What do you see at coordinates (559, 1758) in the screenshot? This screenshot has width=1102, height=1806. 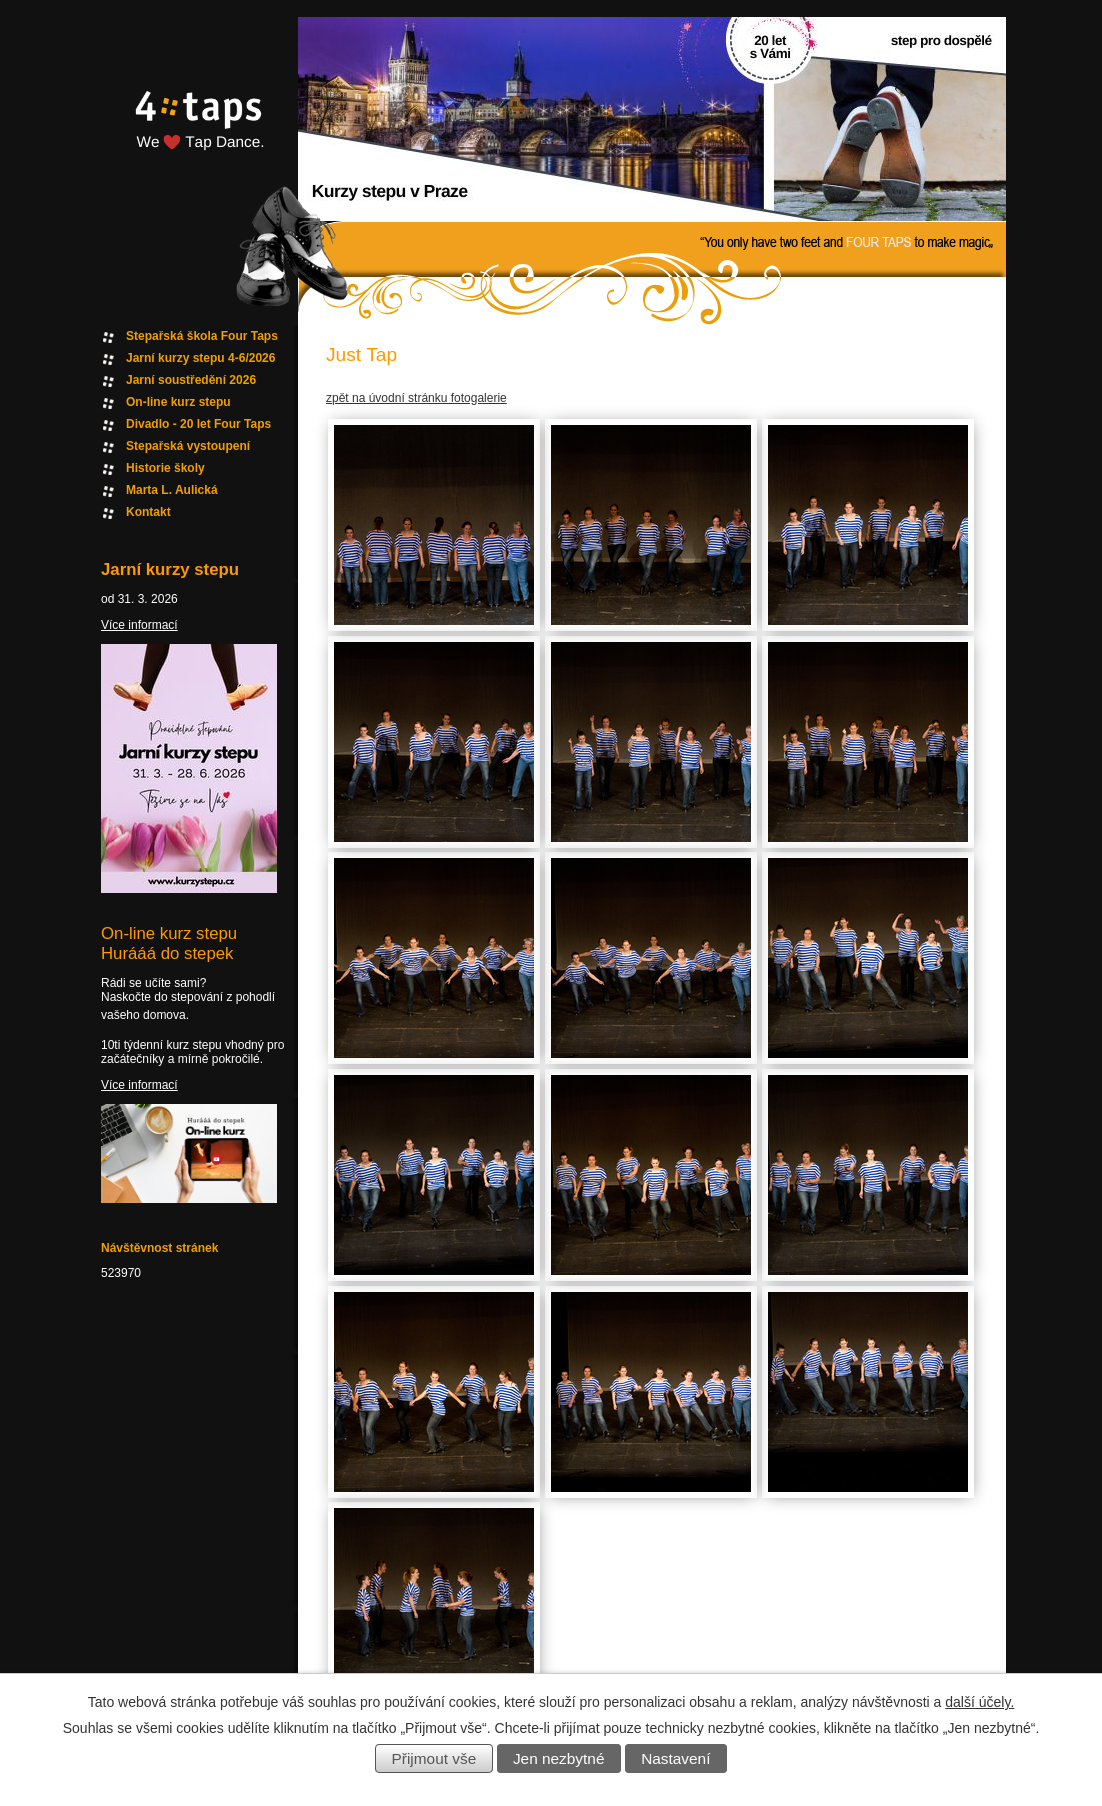 I see `Jen nezbytné` at bounding box center [559, 1758].